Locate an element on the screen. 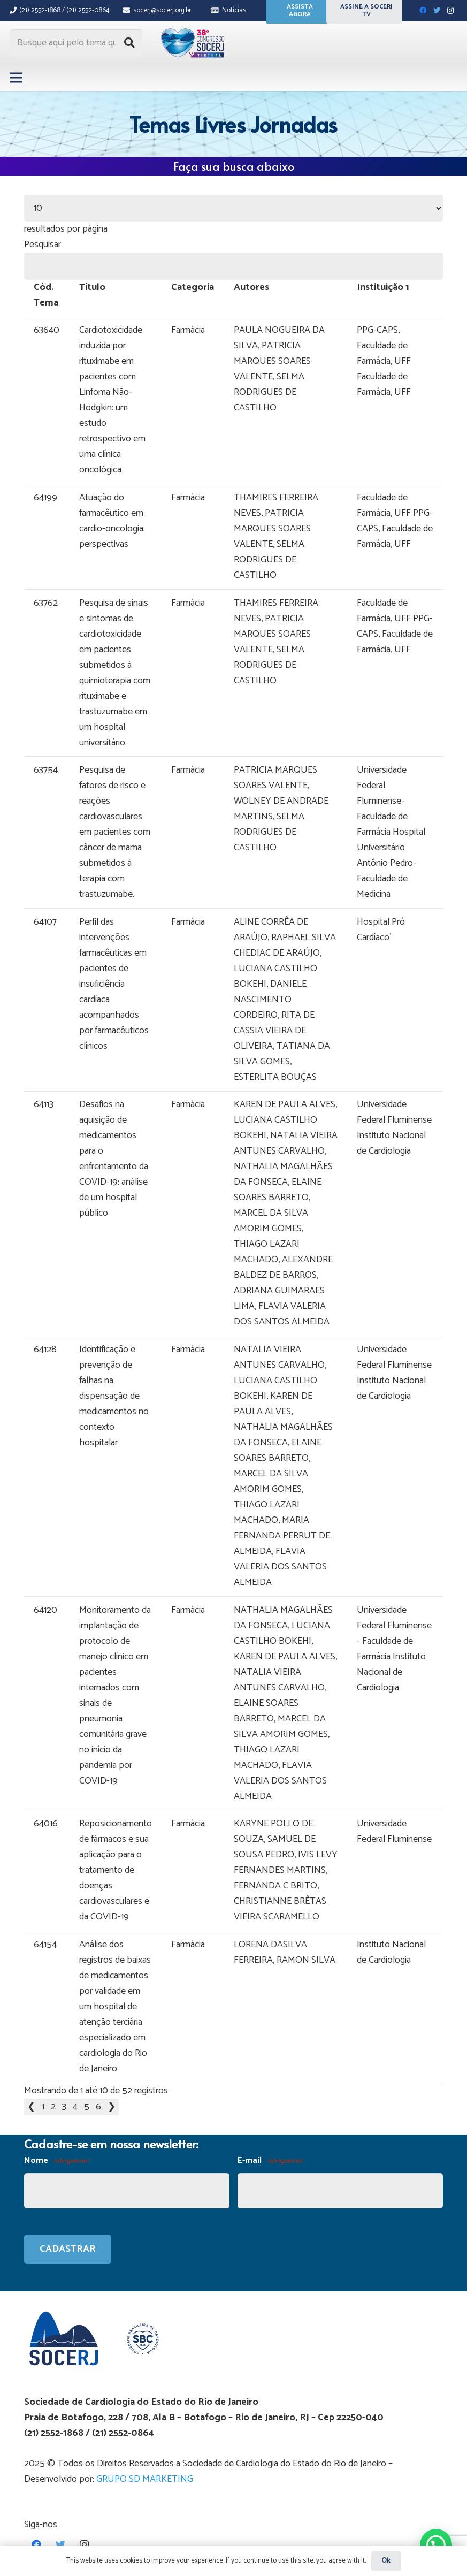 The height and width of the screenshot is (2576, 467). [Menu] is located at coordinates (16, 77).